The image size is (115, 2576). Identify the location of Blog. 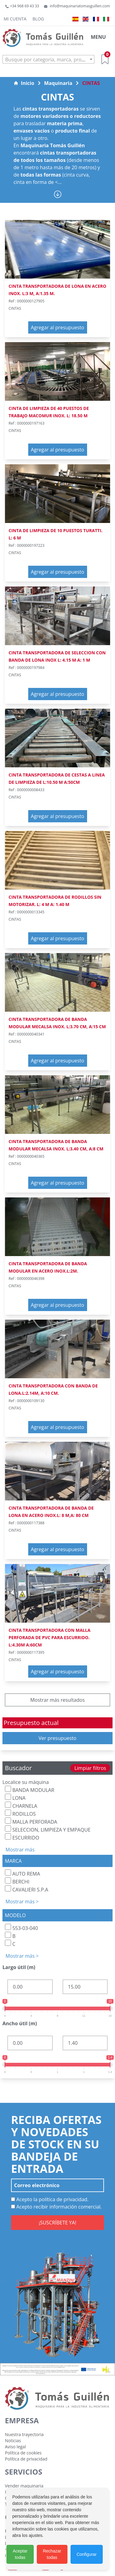
(38, 19).